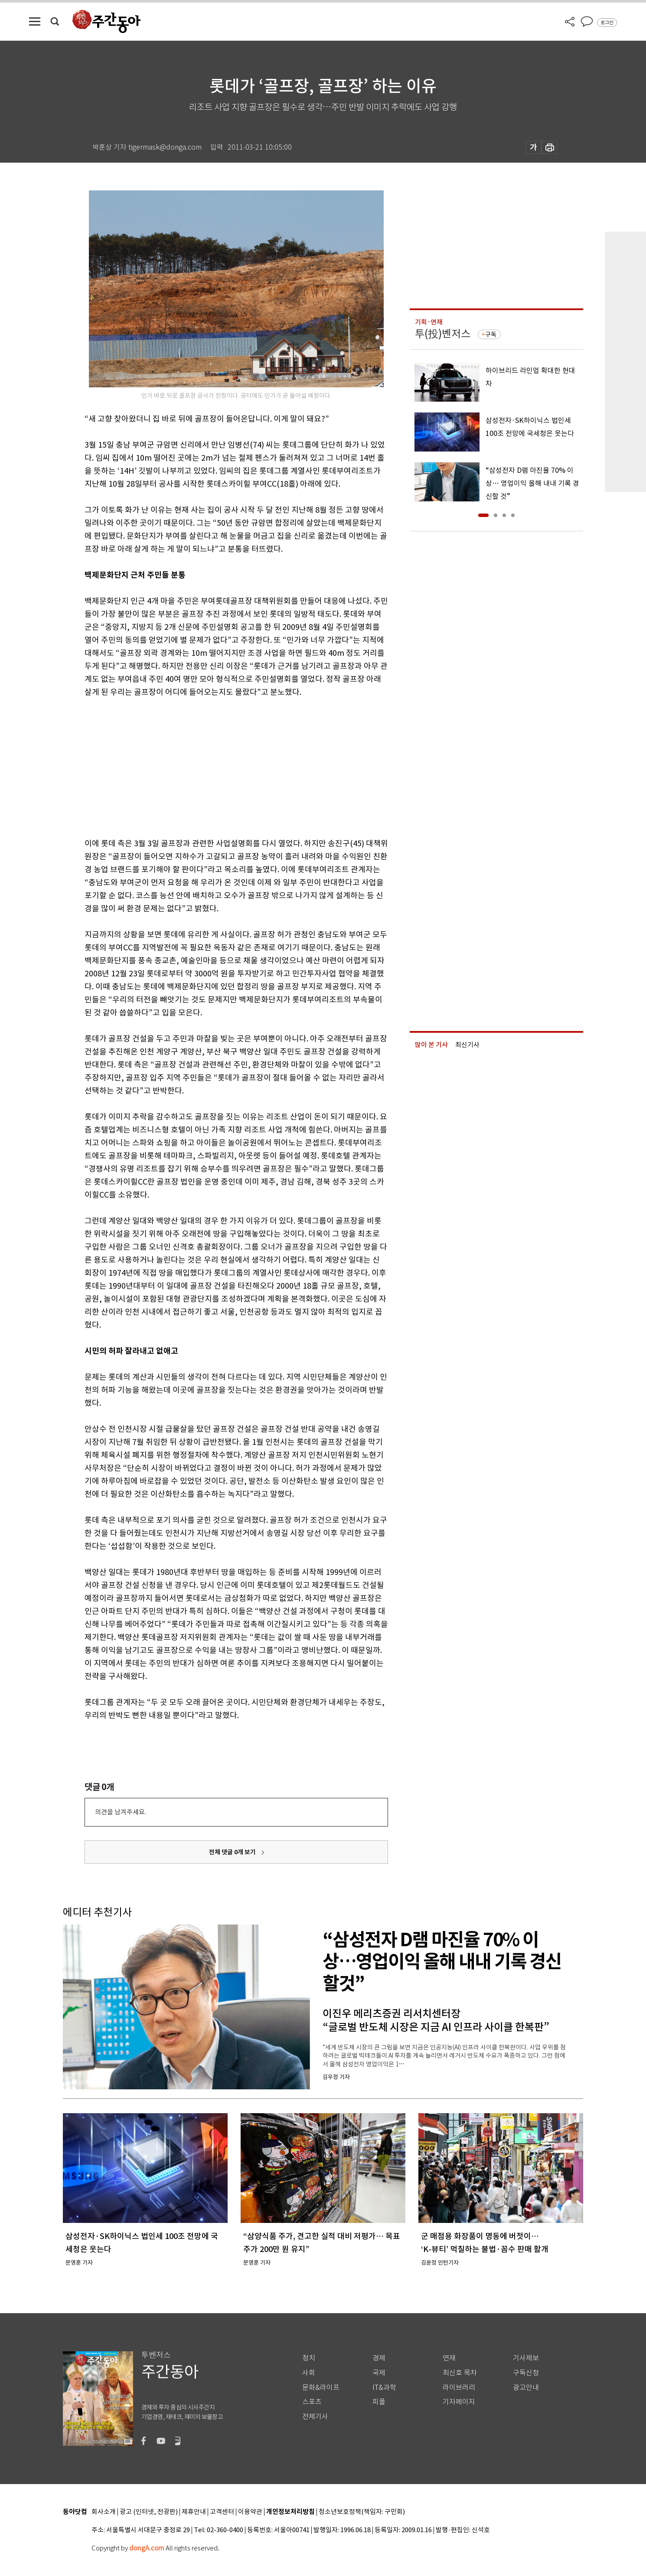 Image resolution: width=646 pixels, height=2576 pixels. What do you see at coordinates (378, 2358) in the screenshot?
I see `경제` at bounding box center [378, 2358].